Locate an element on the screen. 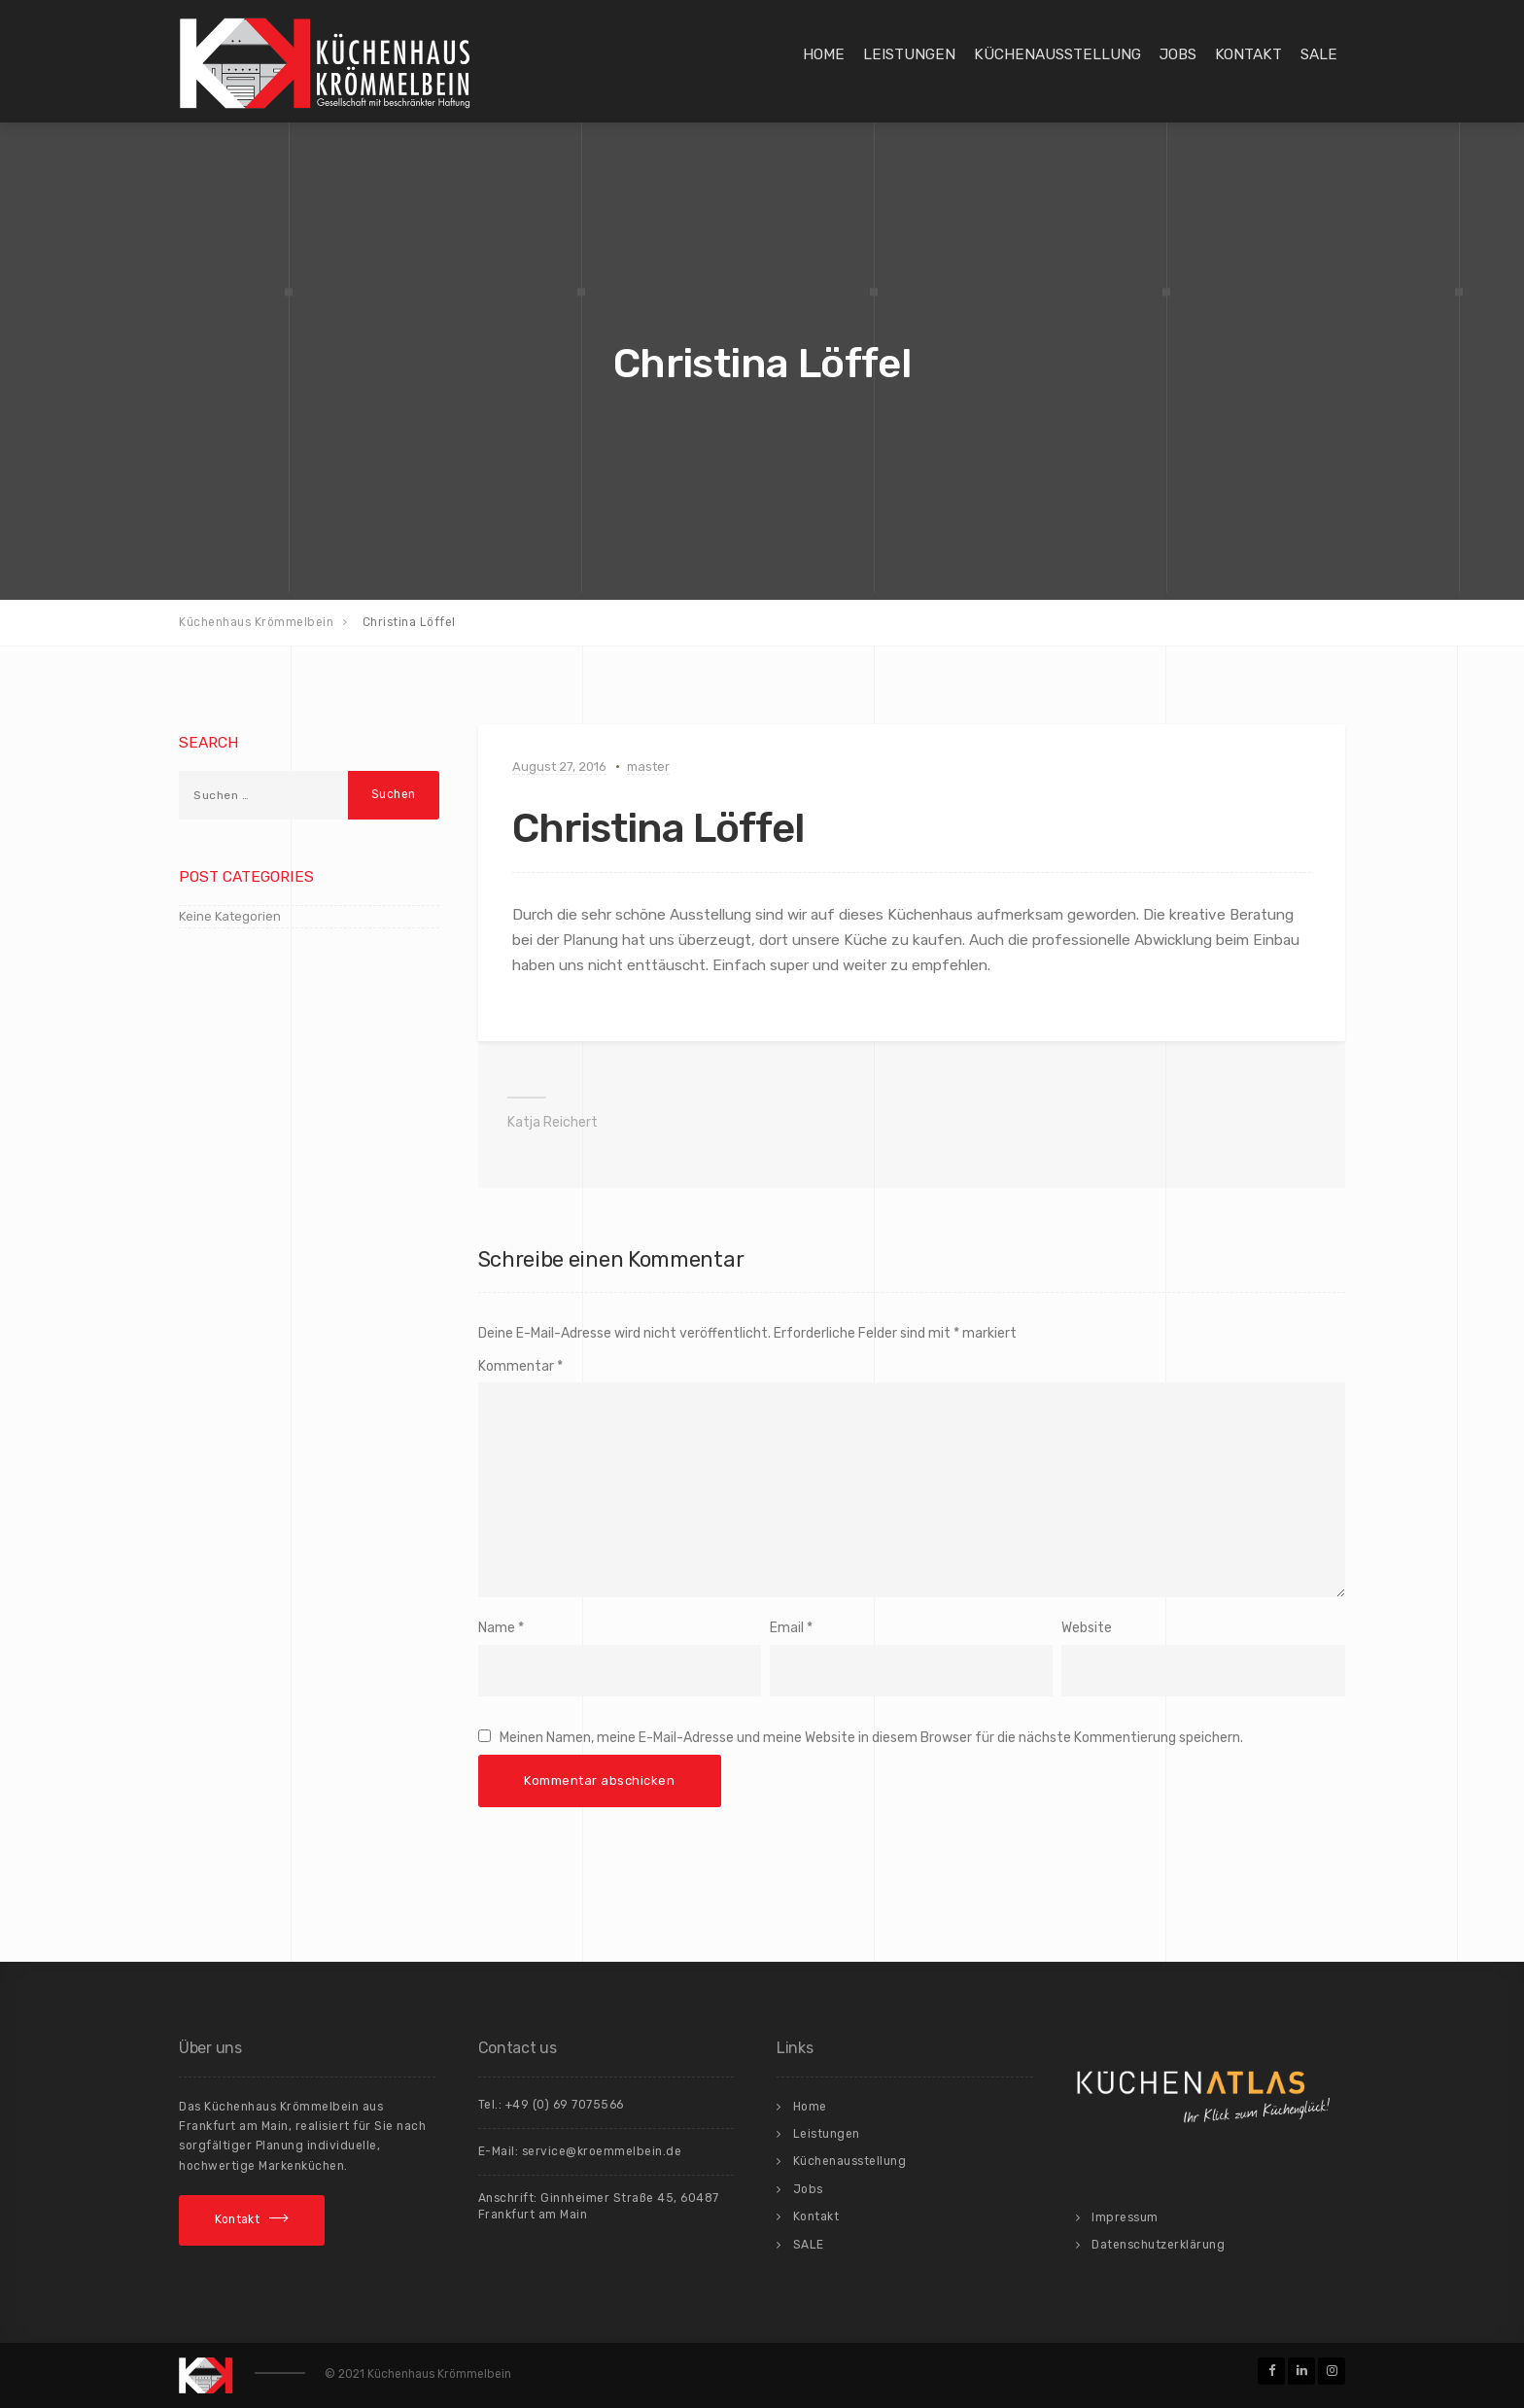  Jobs is located at coordinates (1178, 54).